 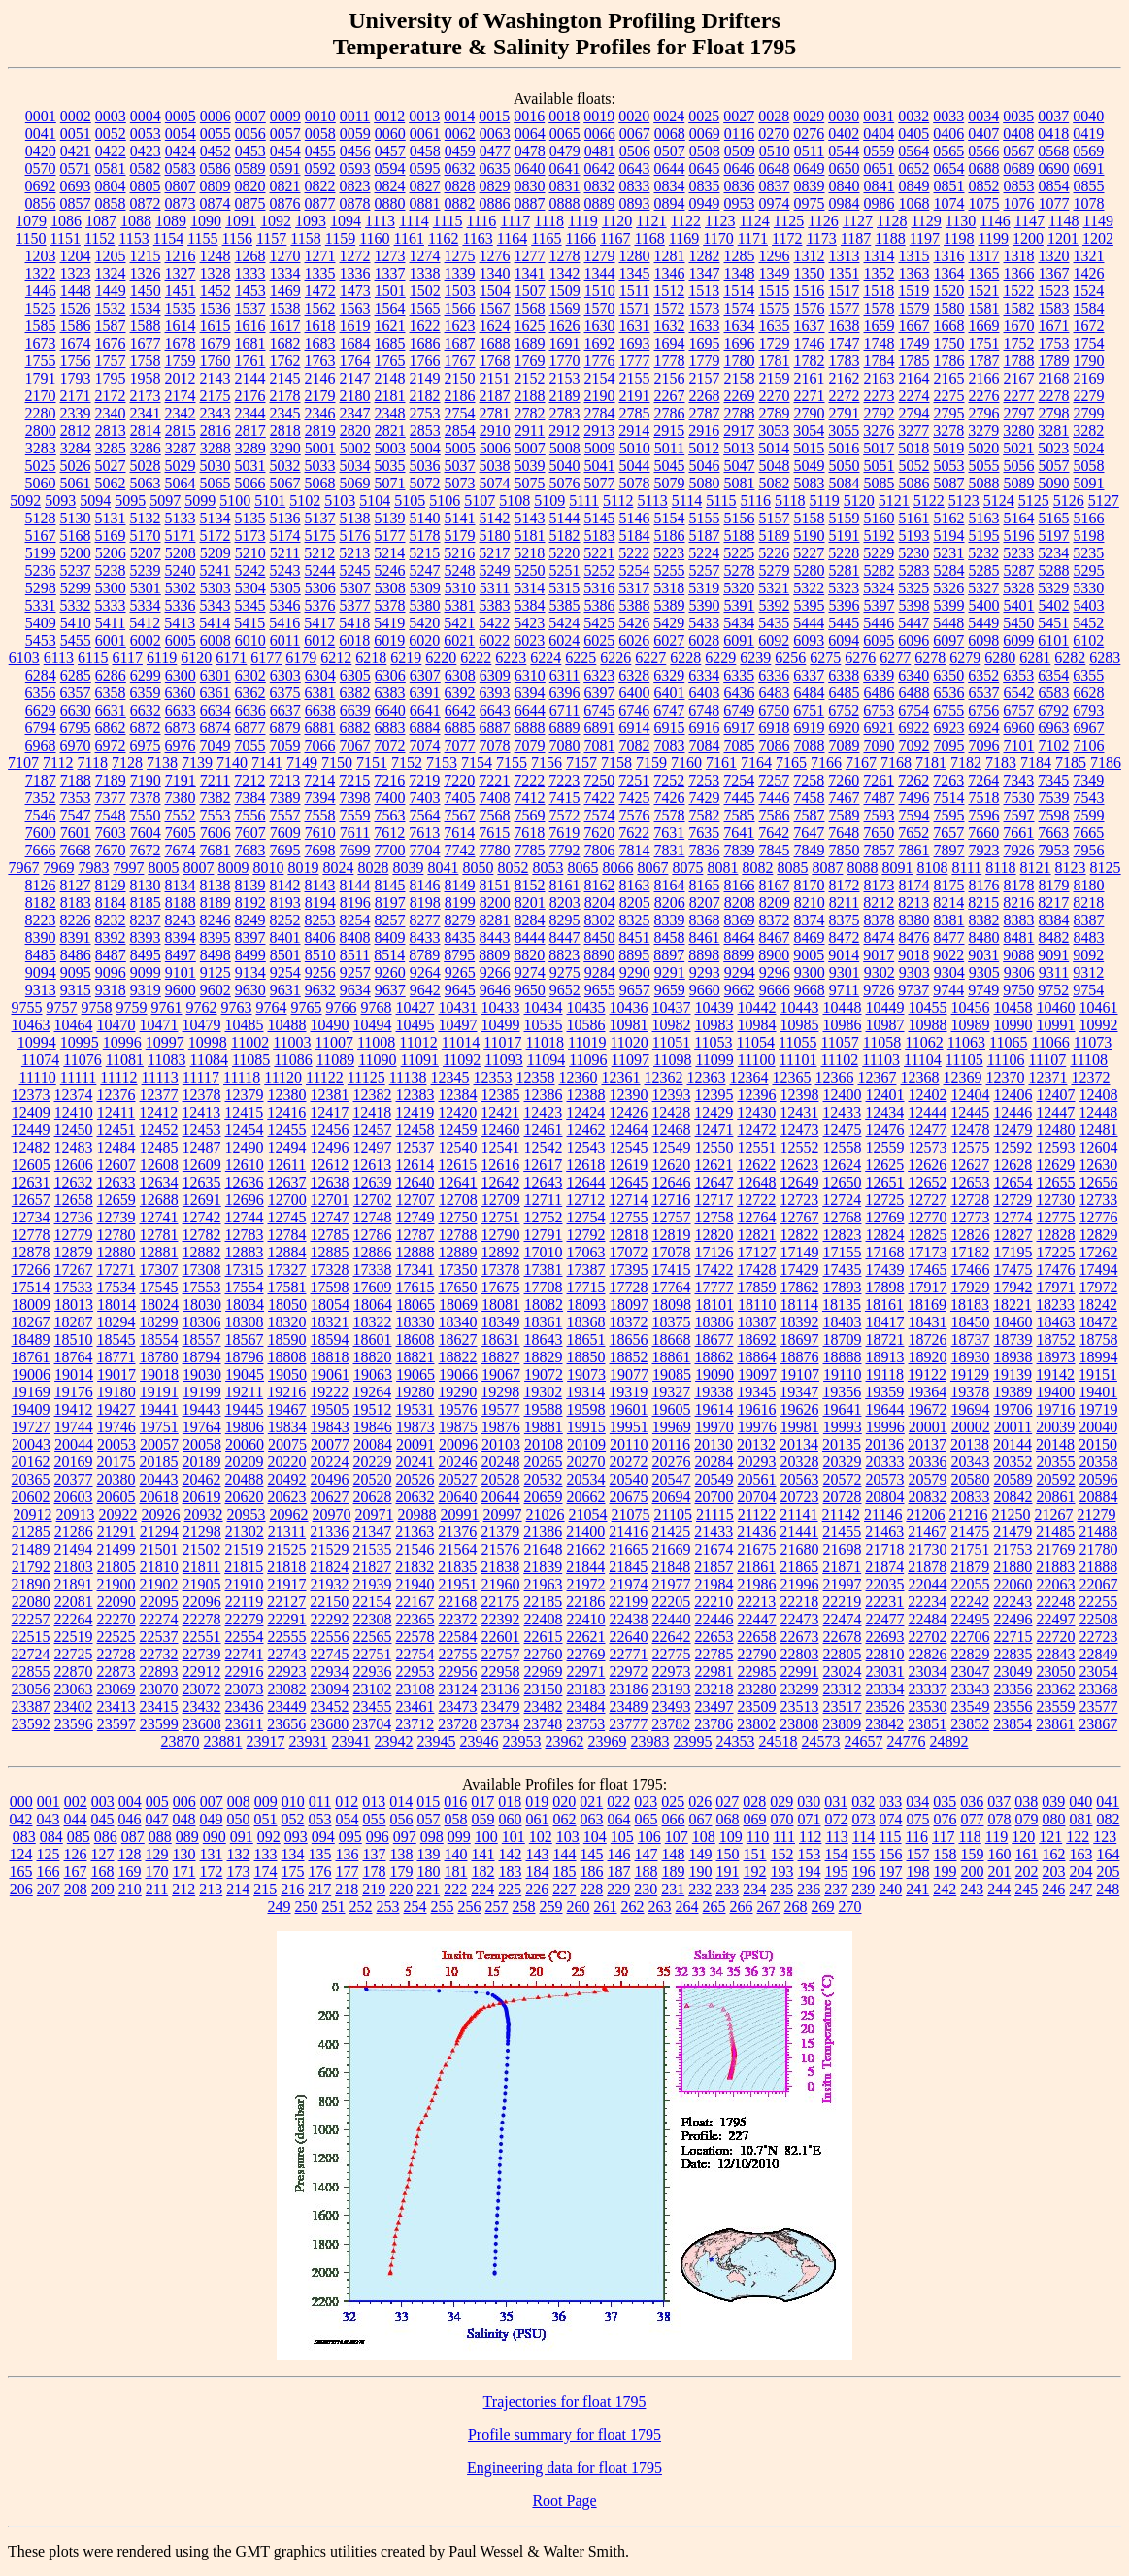 What do you see at coordinates (425, 395) in the screenshot?
I see `2182` at bounding box center [425, 395].